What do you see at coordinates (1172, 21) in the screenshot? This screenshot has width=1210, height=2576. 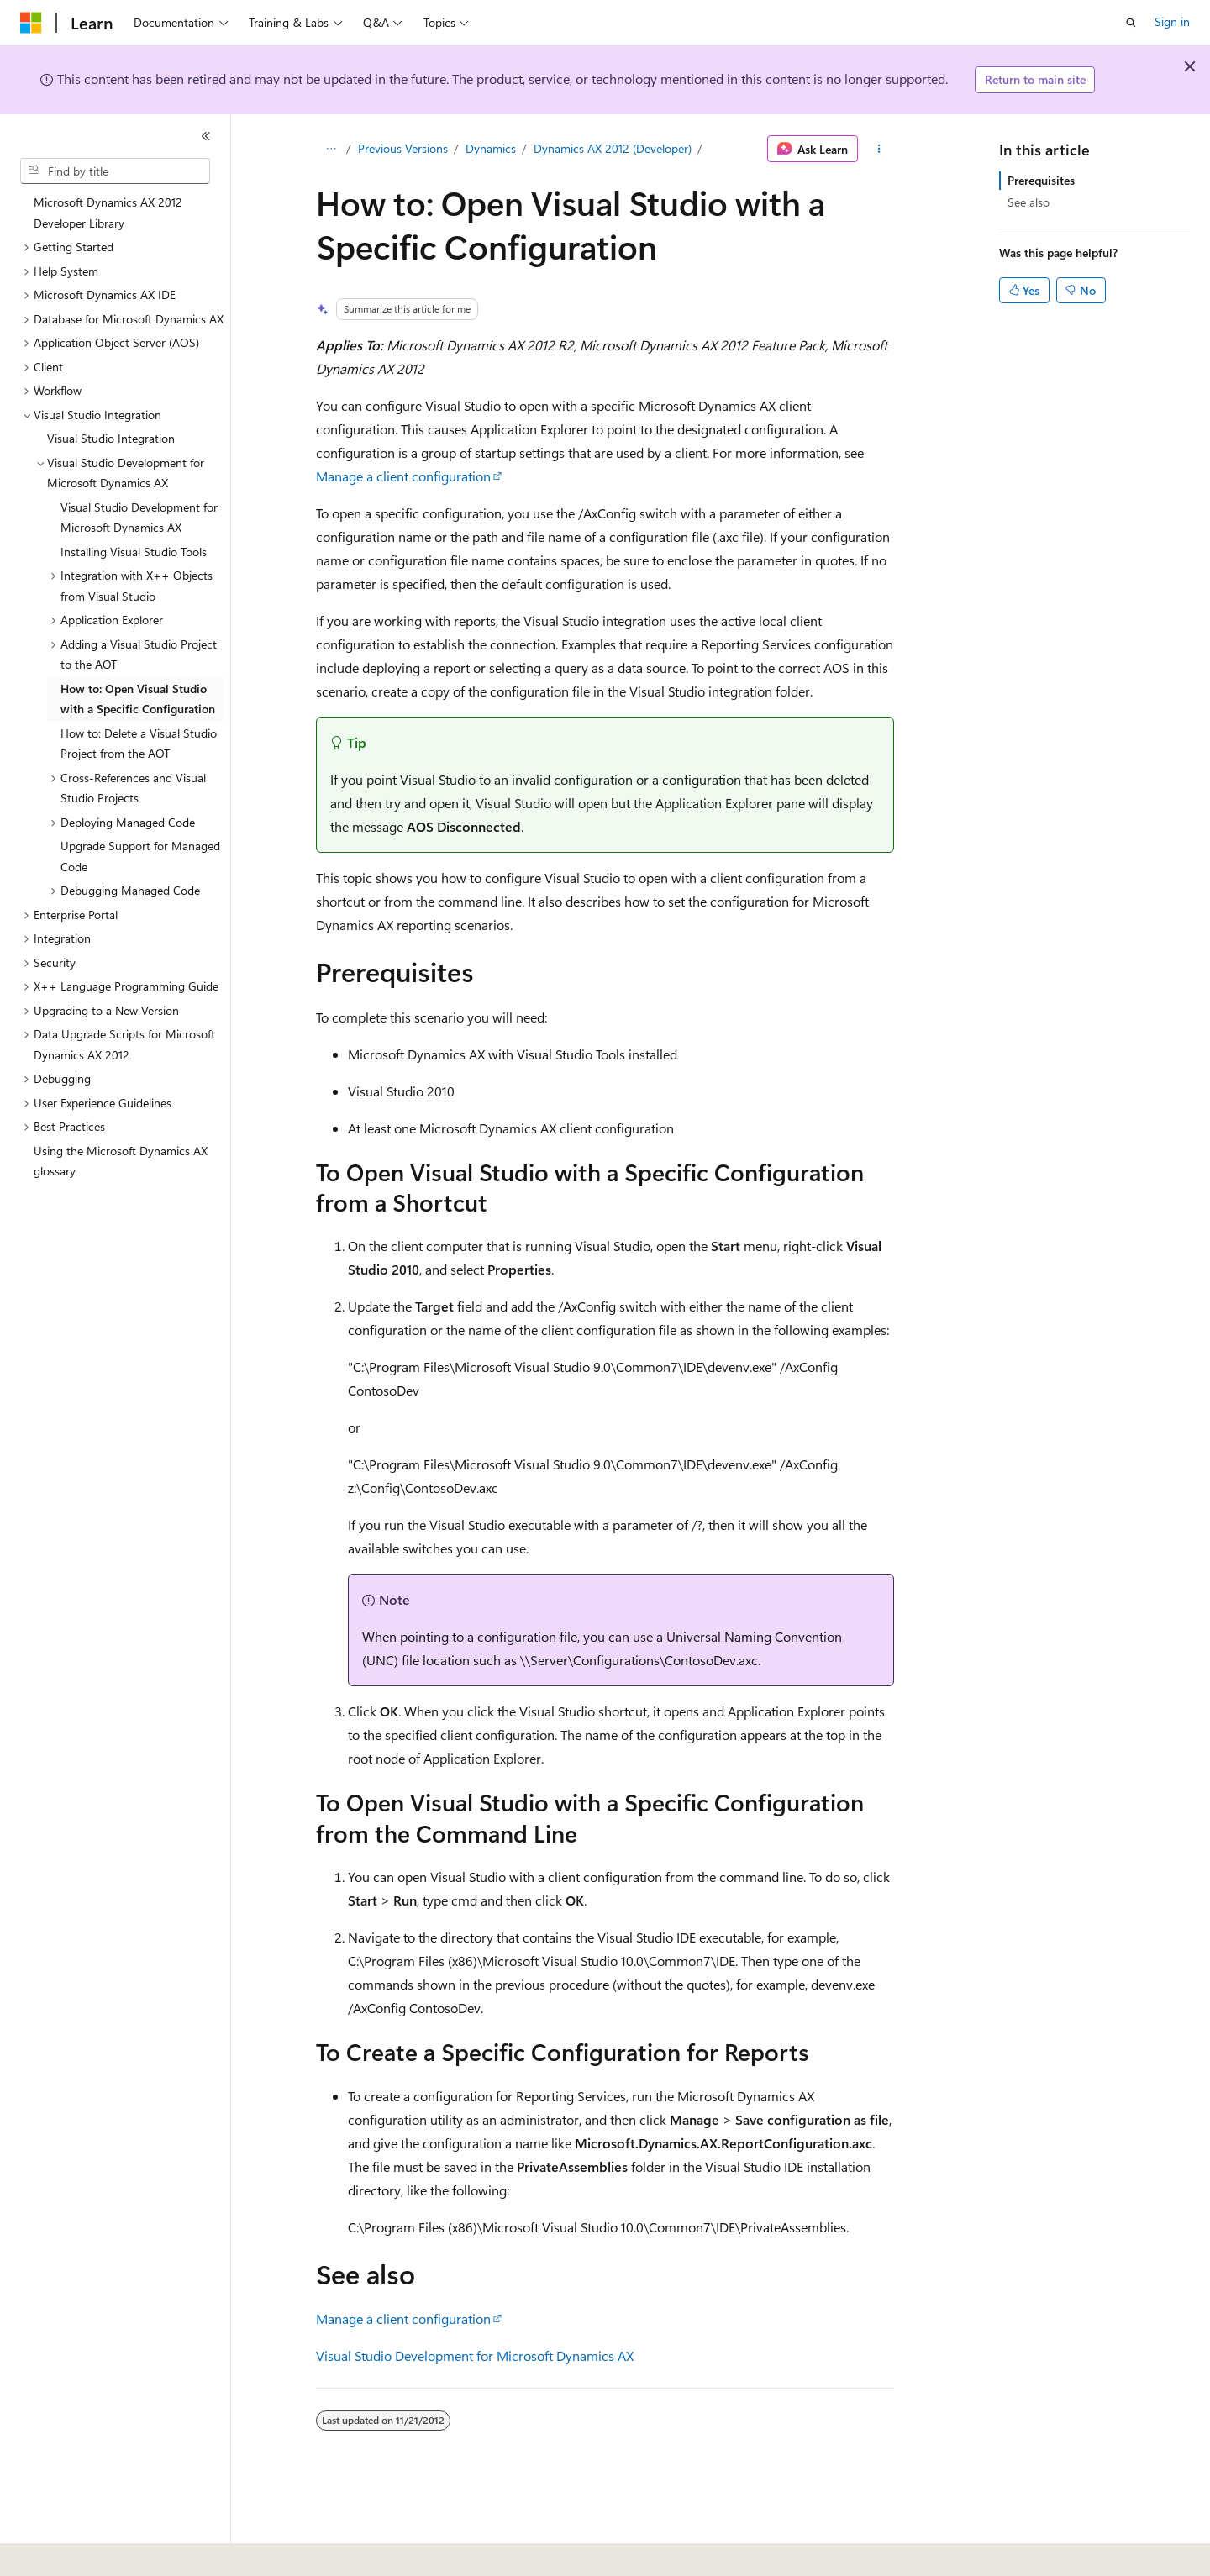 I see `Sign in` at bounding box center [1172, 21].